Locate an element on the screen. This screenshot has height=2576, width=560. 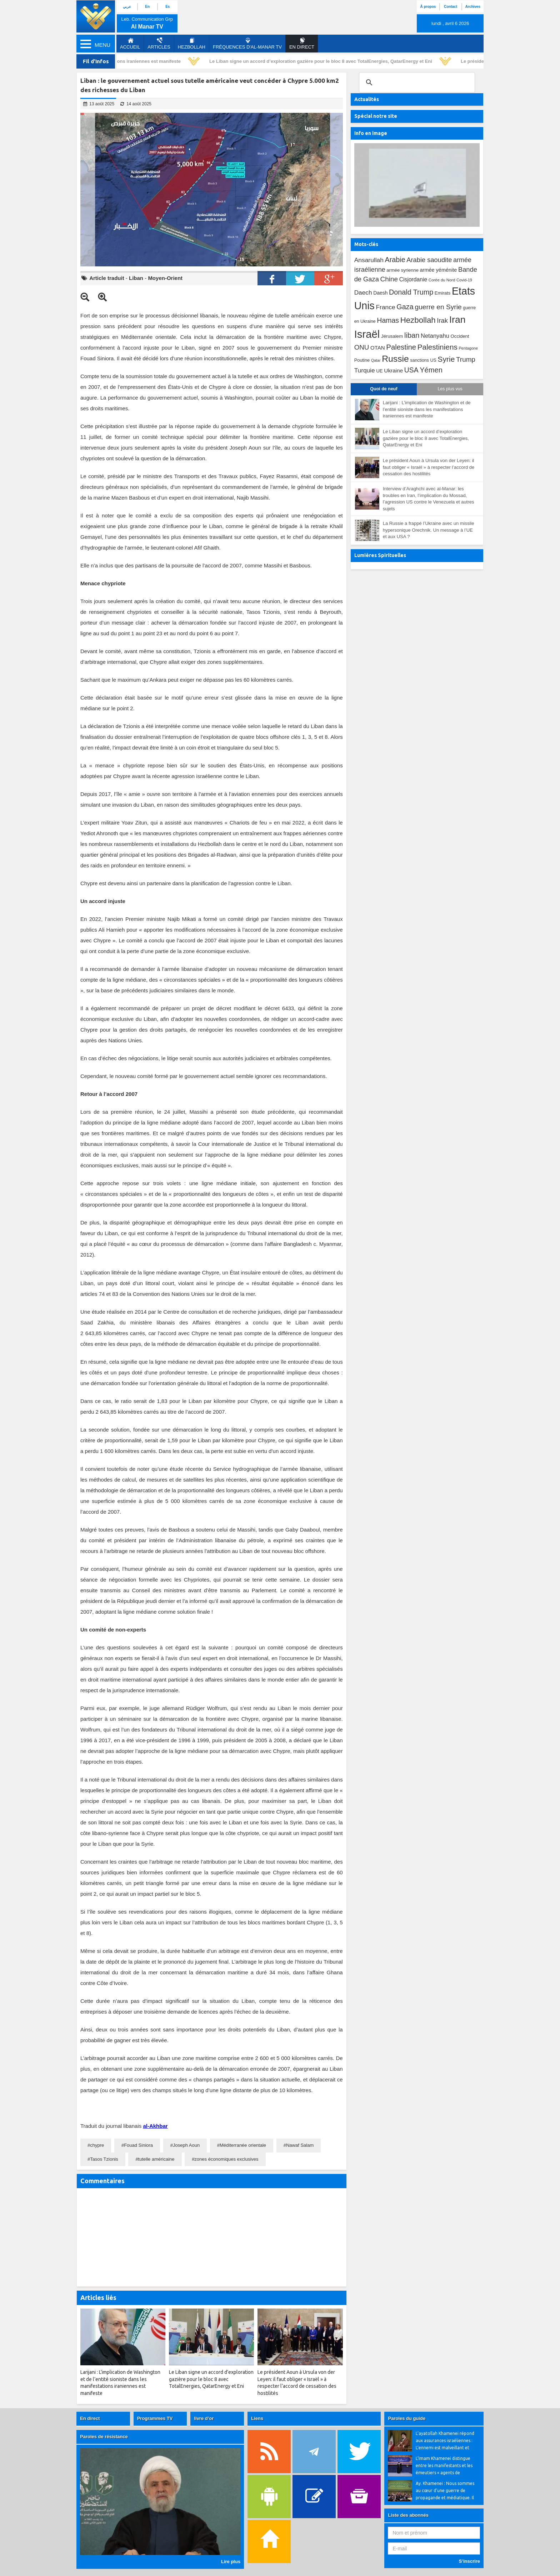
Arabie saoudite is located at coordinates (429, 260).